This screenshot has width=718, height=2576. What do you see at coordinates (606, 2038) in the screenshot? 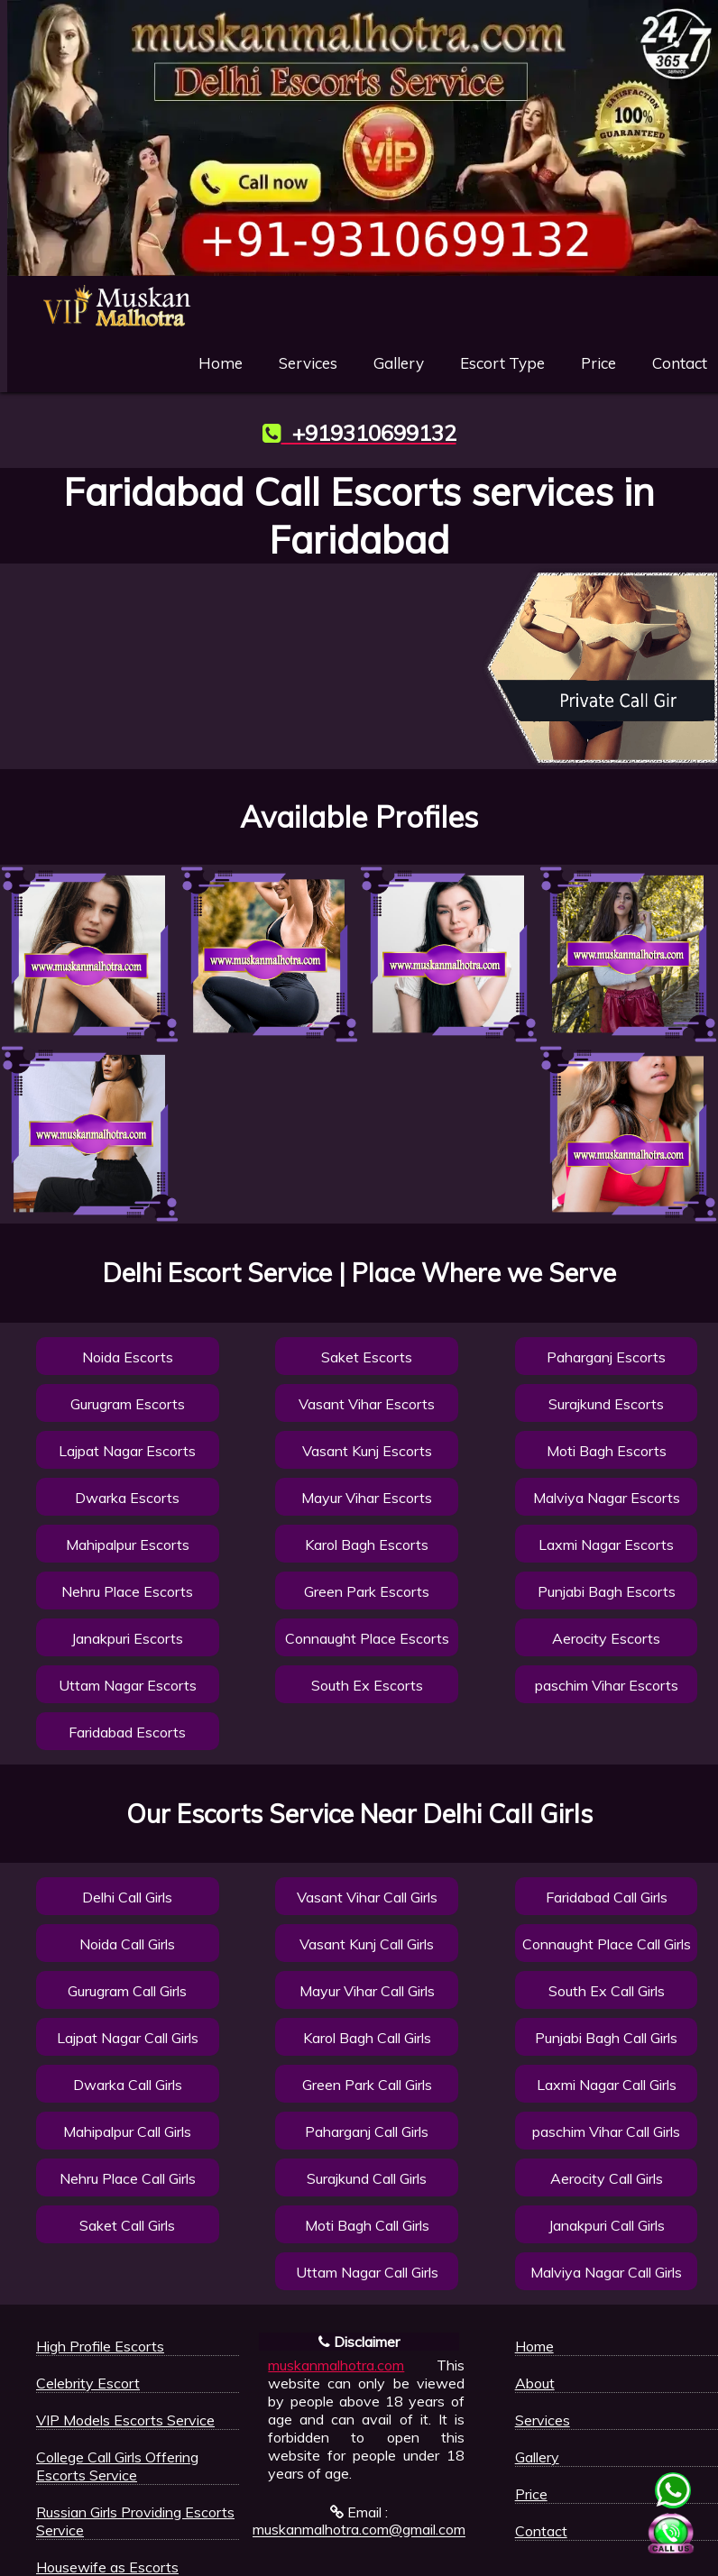
I see `Punjabi Bagh Call Girls` at bounding box center [606, 2038].